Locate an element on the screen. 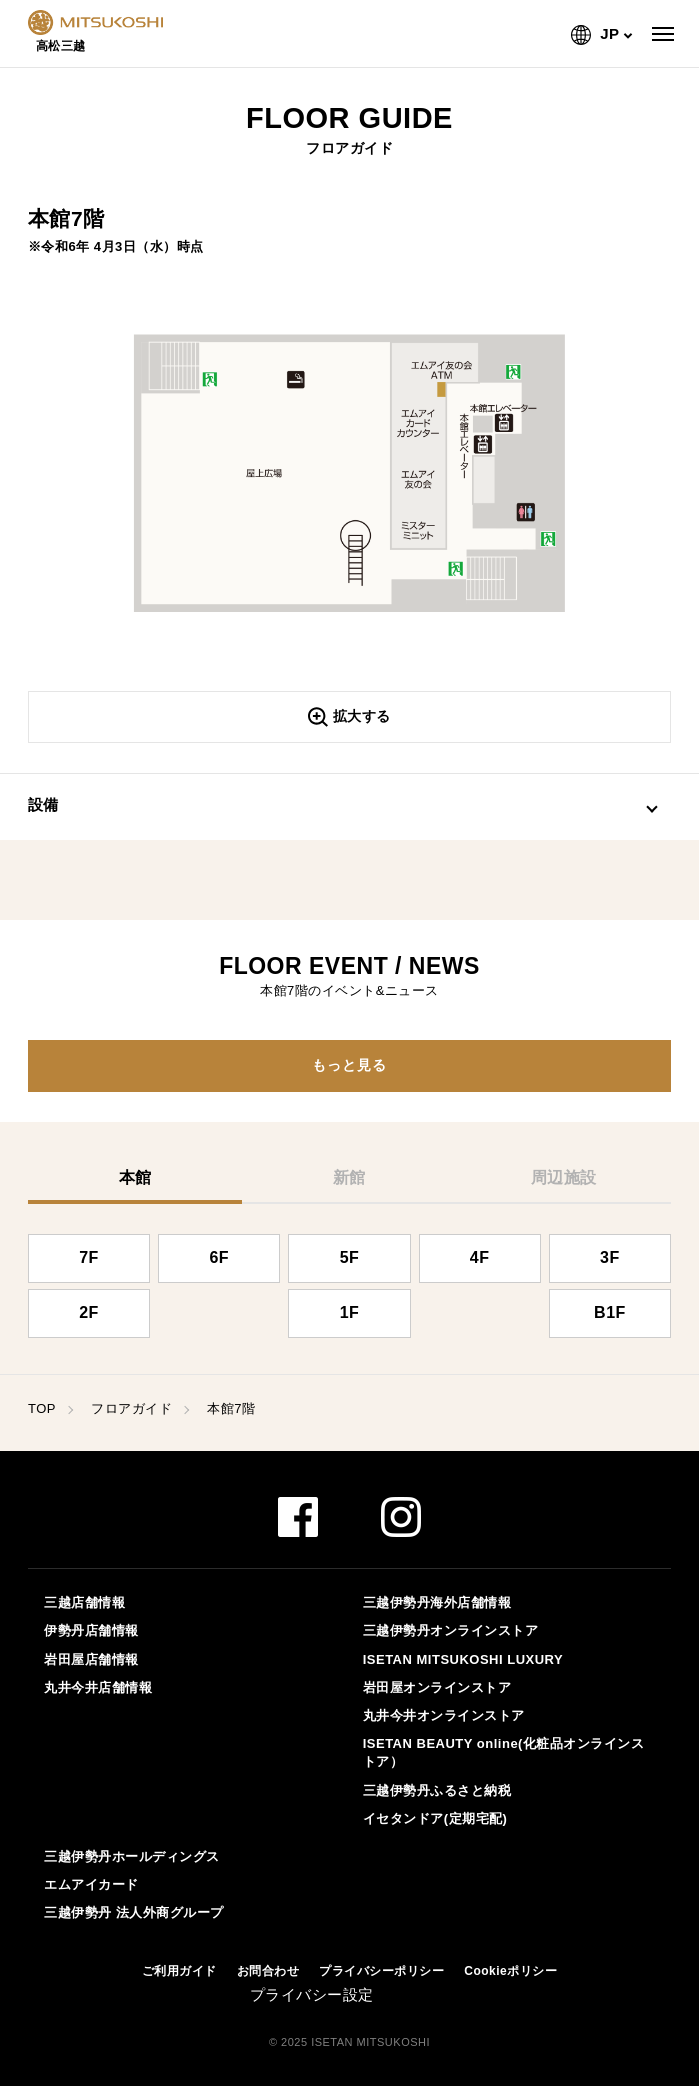 The image size is (699, 2086). 丸井今井店舗情報 is located at coordinates (98, 1687).